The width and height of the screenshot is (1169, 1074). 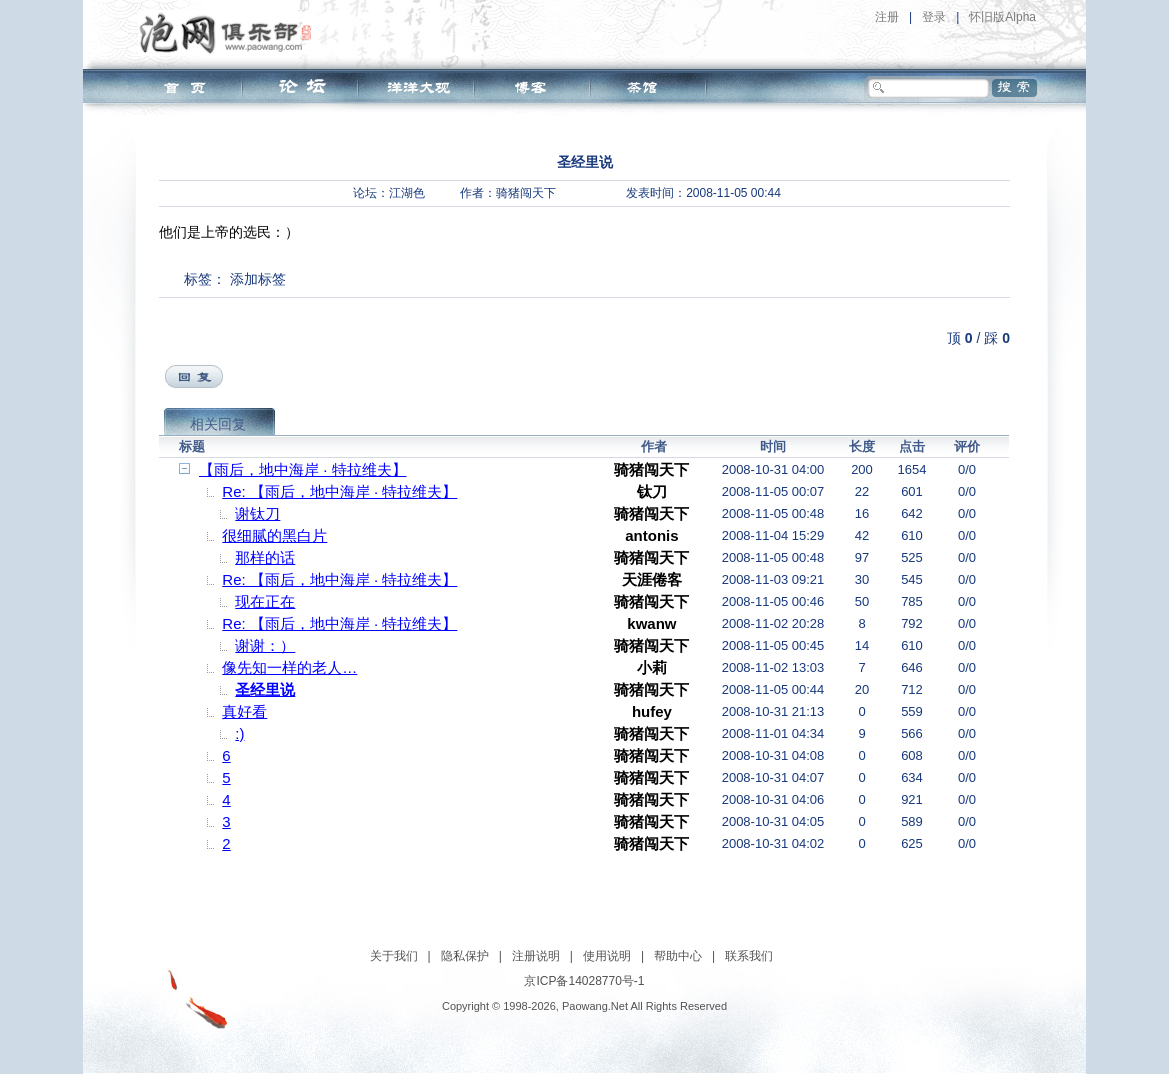 I want to click on 相关回复, so click(x=218, y=424).